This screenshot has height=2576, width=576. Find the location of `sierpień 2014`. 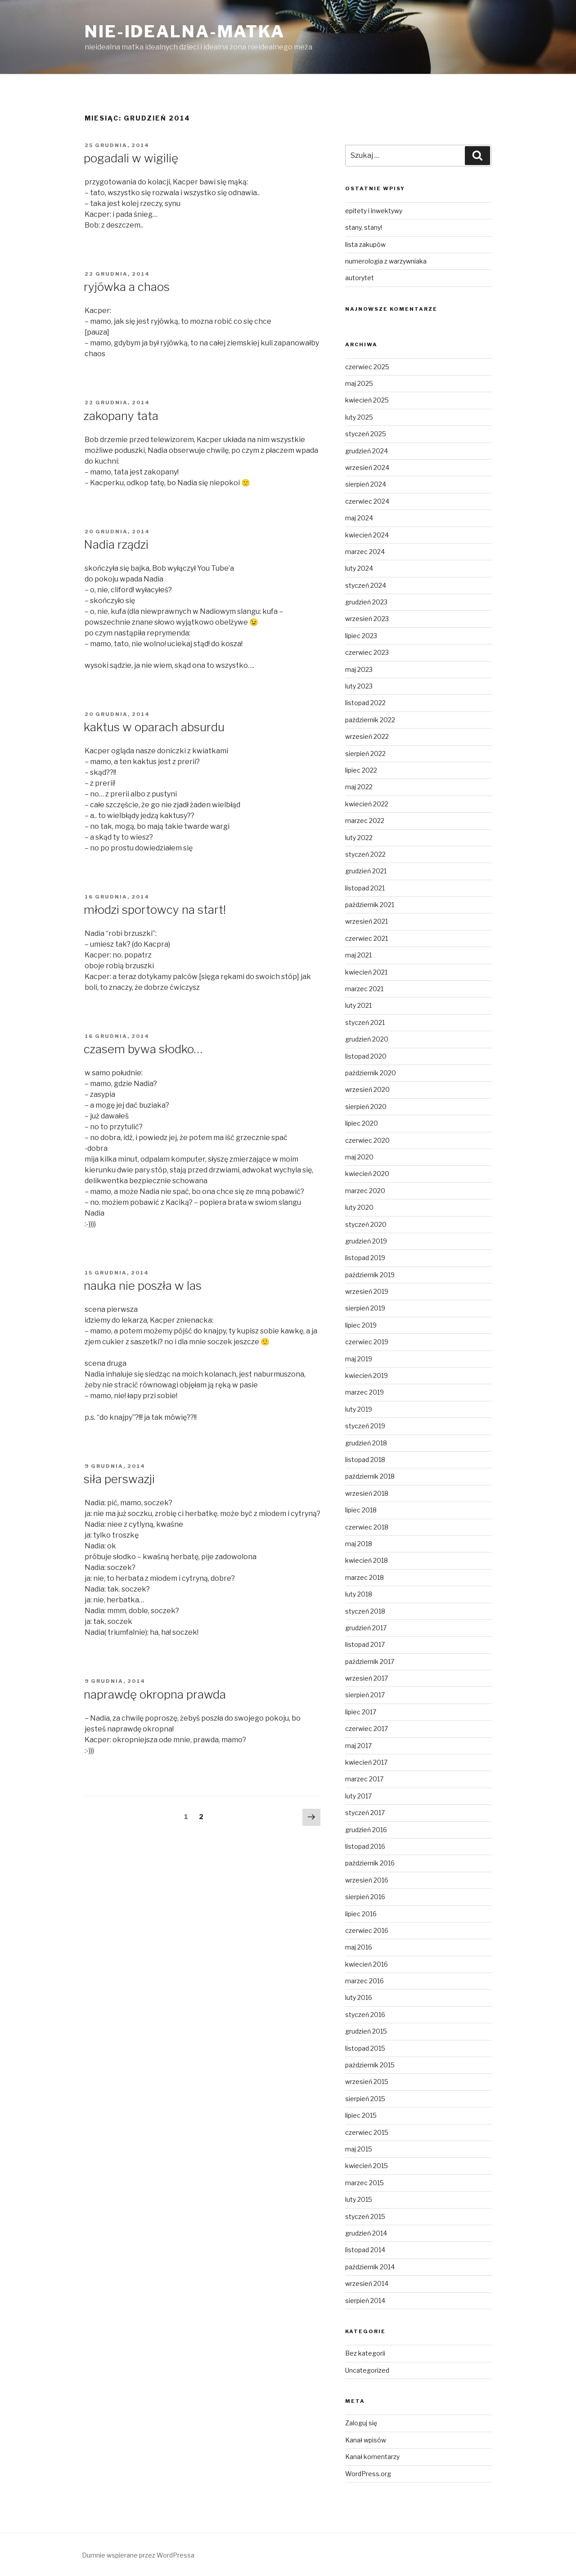

sierpień 2014 is located at coordinates (365, 2300).